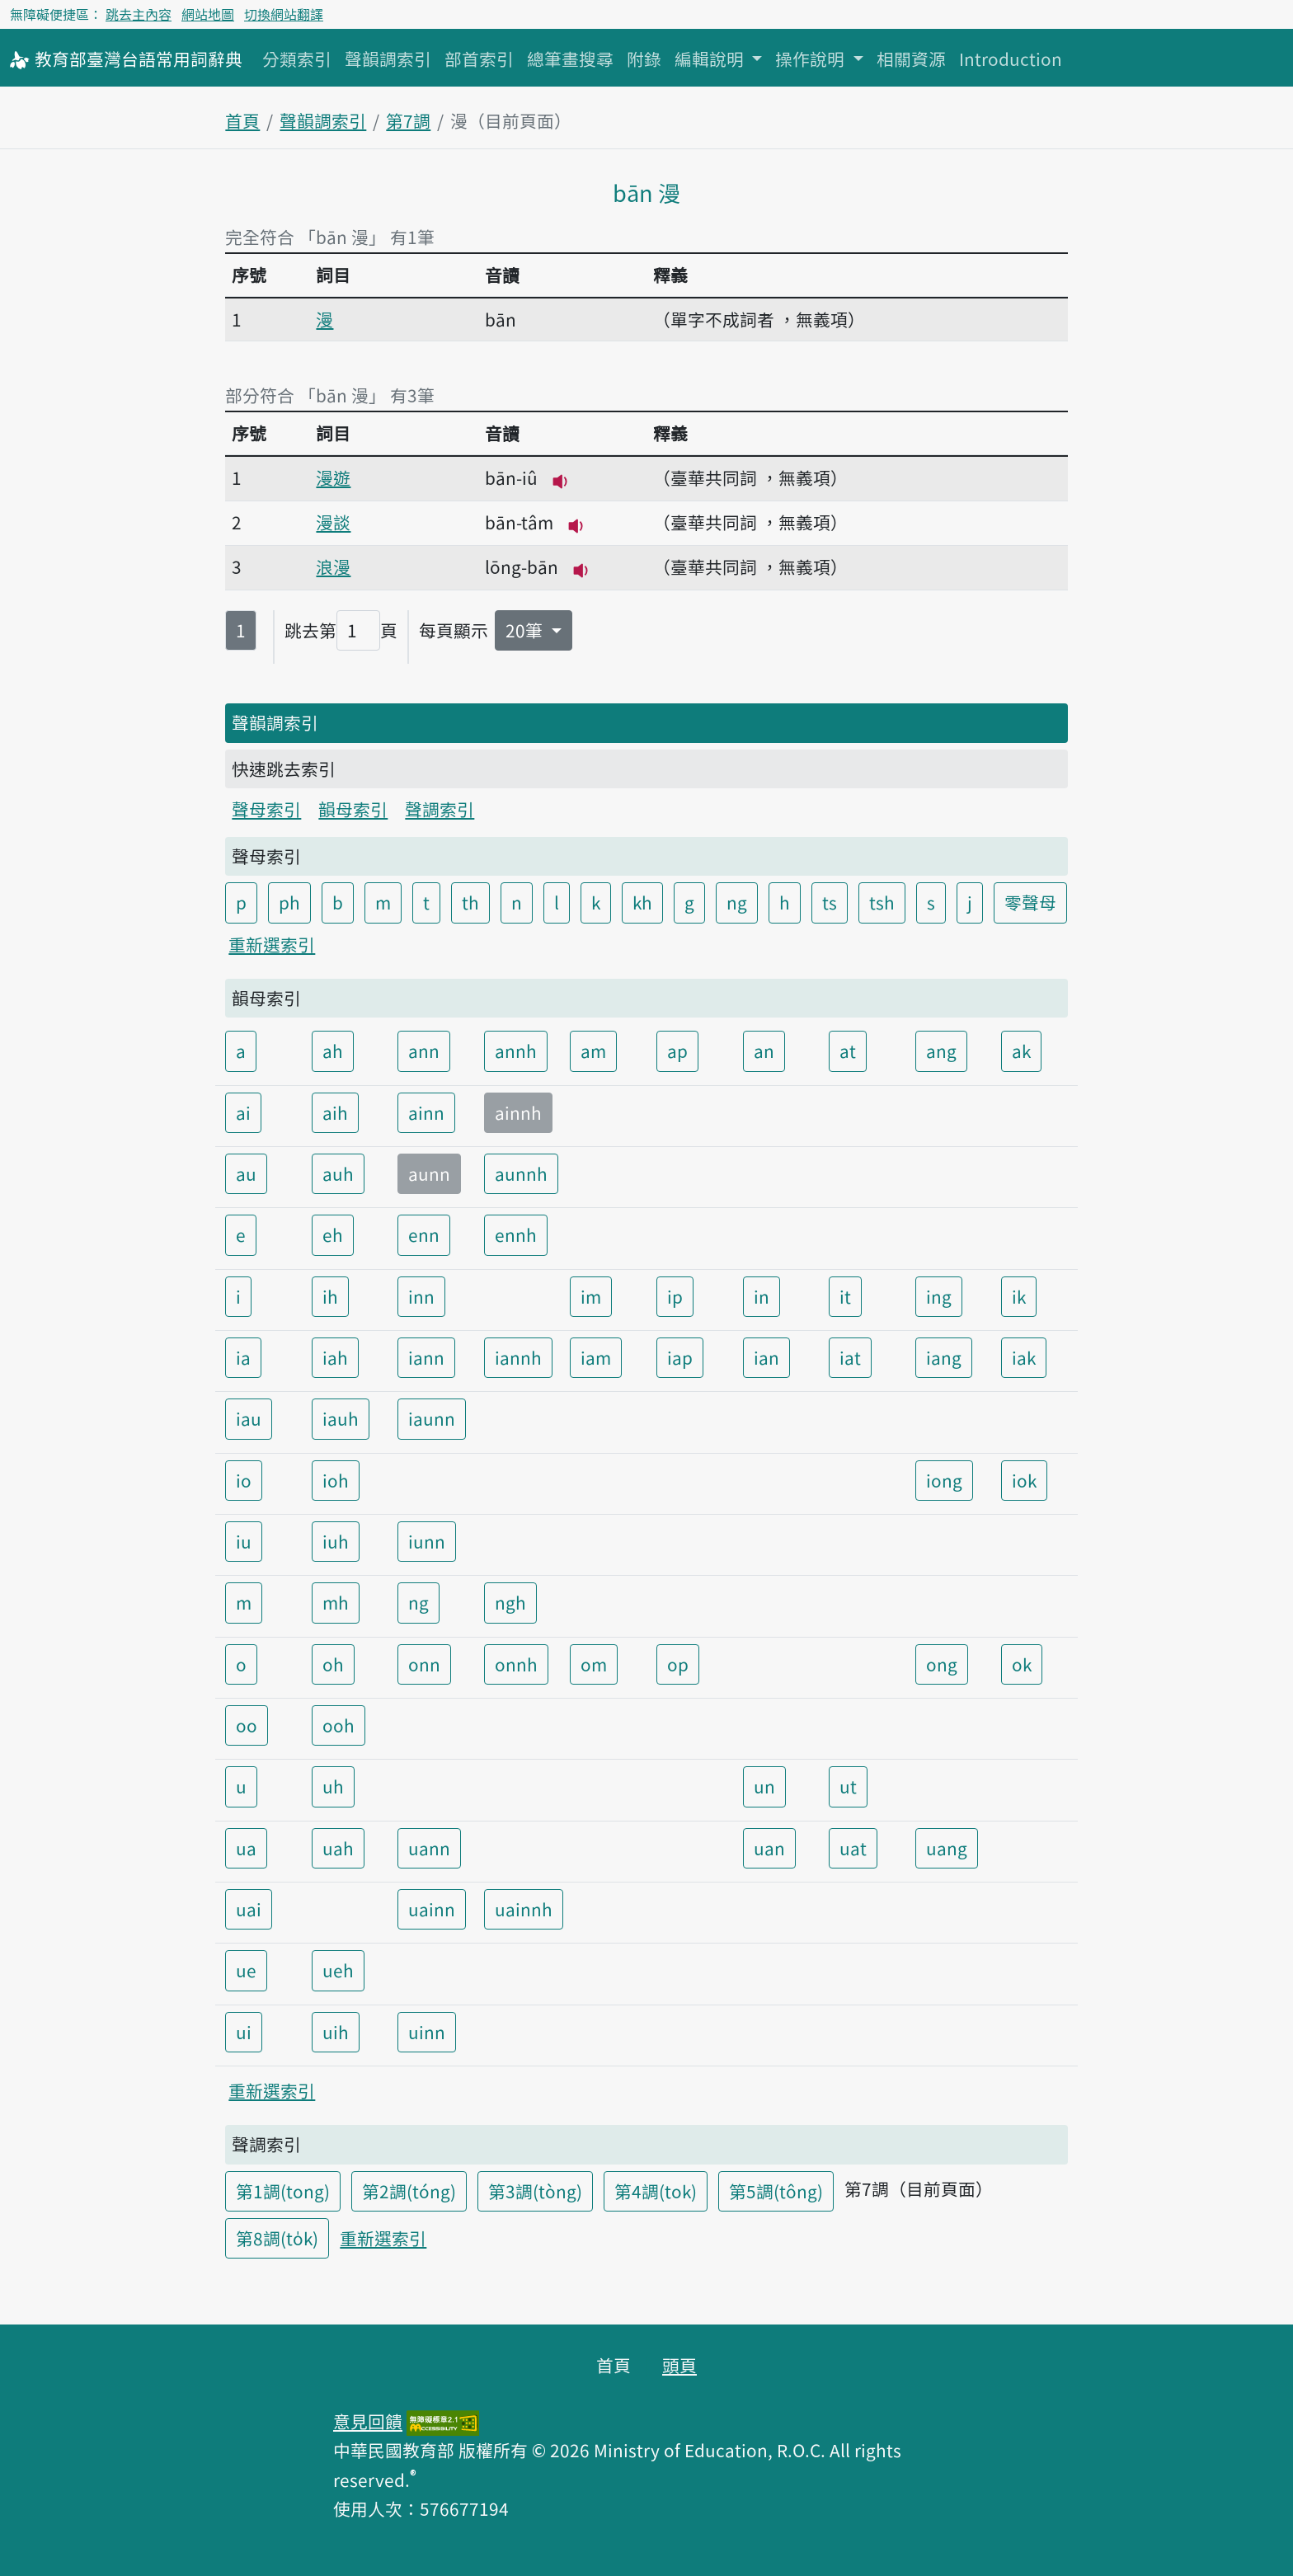 This screenshot has height=2576, width=1293. I want to click on 20筆, so click(526, 630).